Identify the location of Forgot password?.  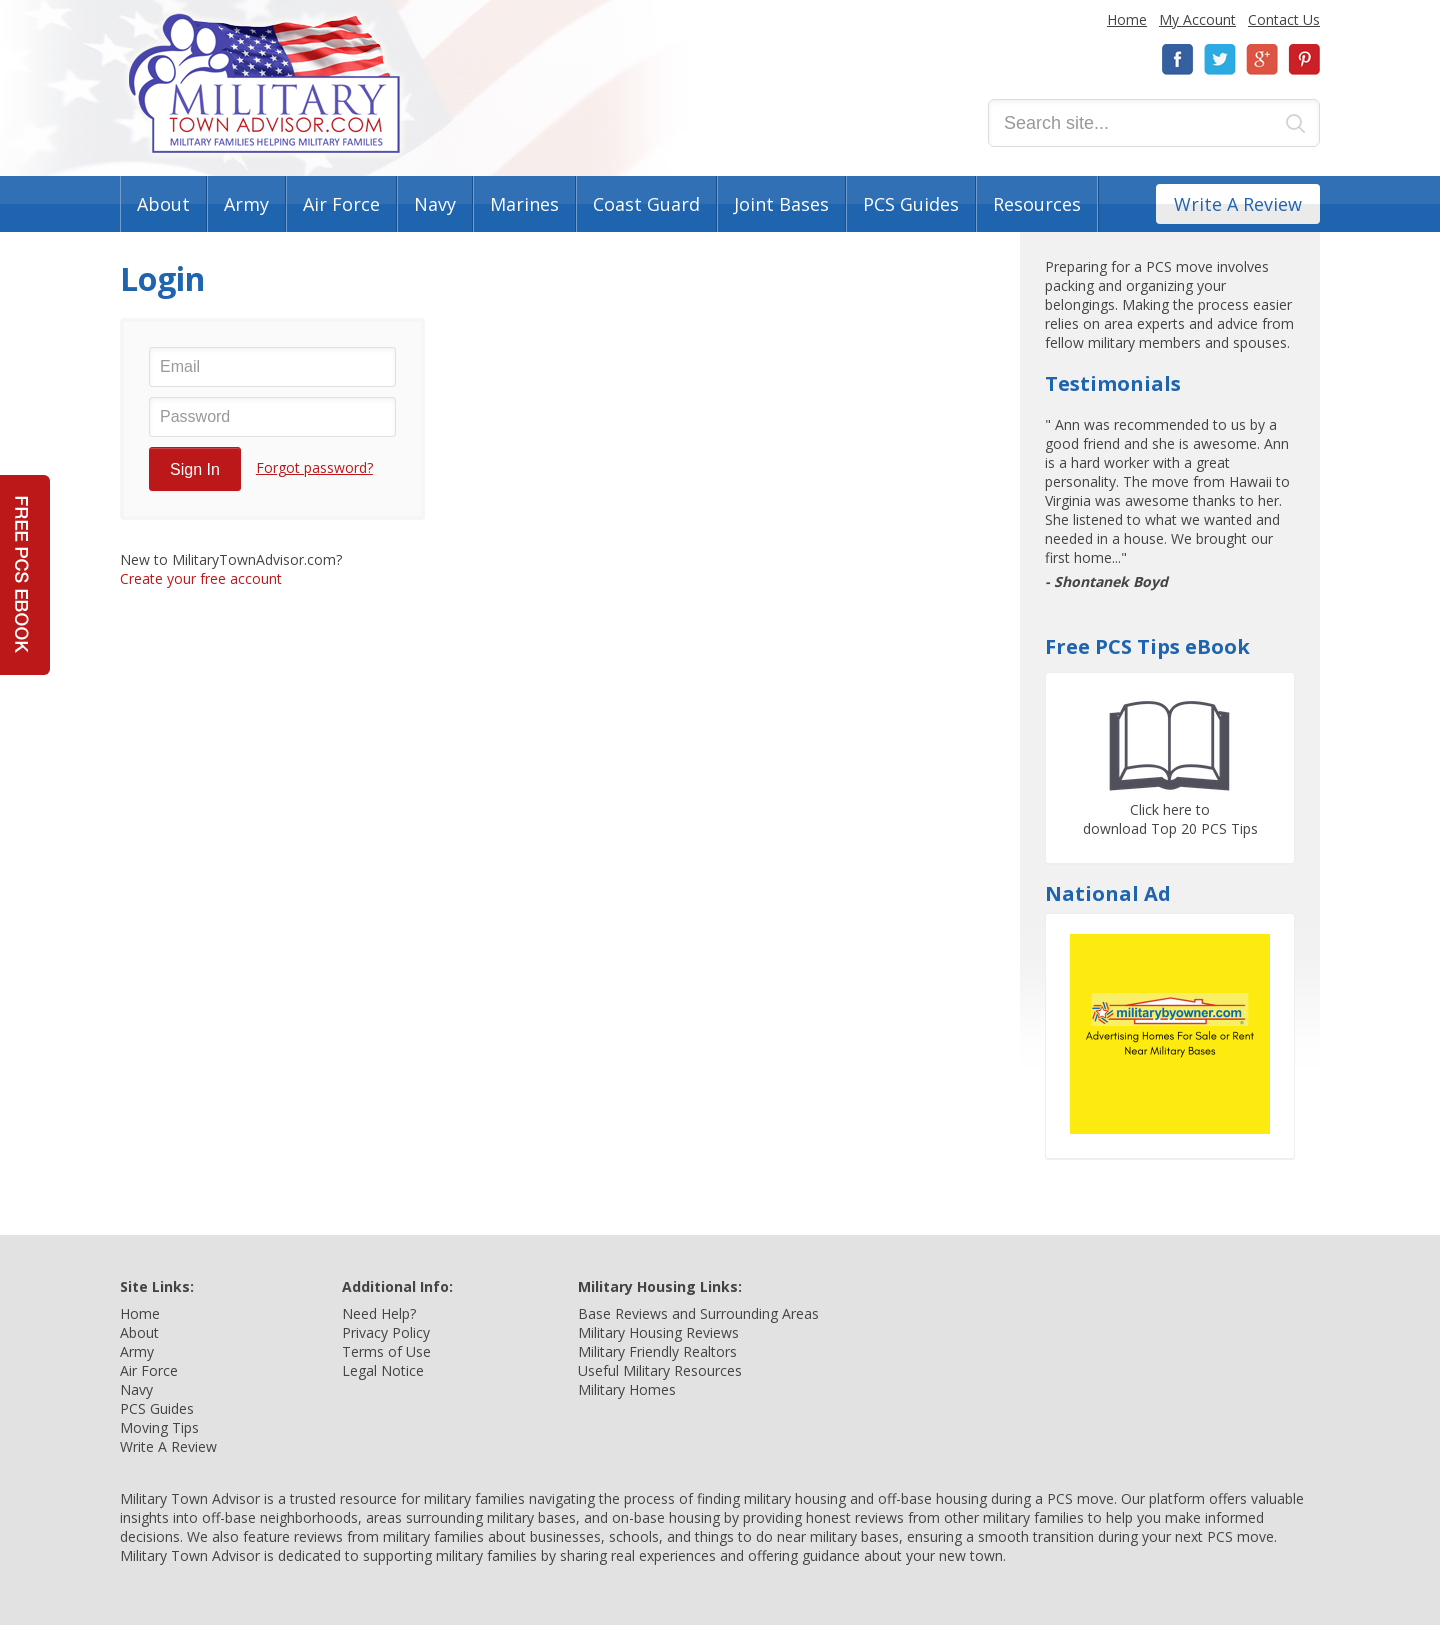
(314, 467).